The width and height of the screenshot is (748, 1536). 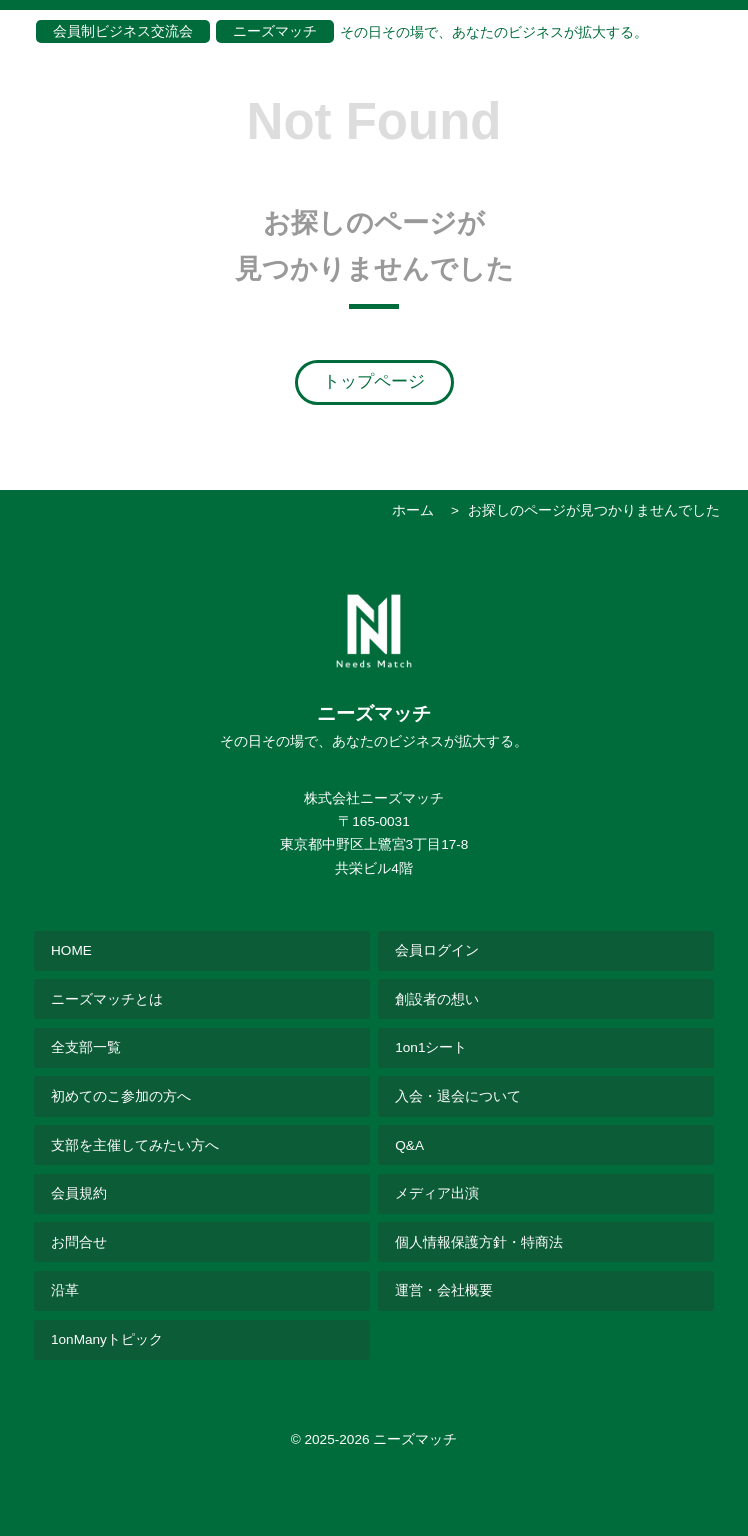 I want to click on 支部を主催してみたい方へ, so click(x=135, y=1145).